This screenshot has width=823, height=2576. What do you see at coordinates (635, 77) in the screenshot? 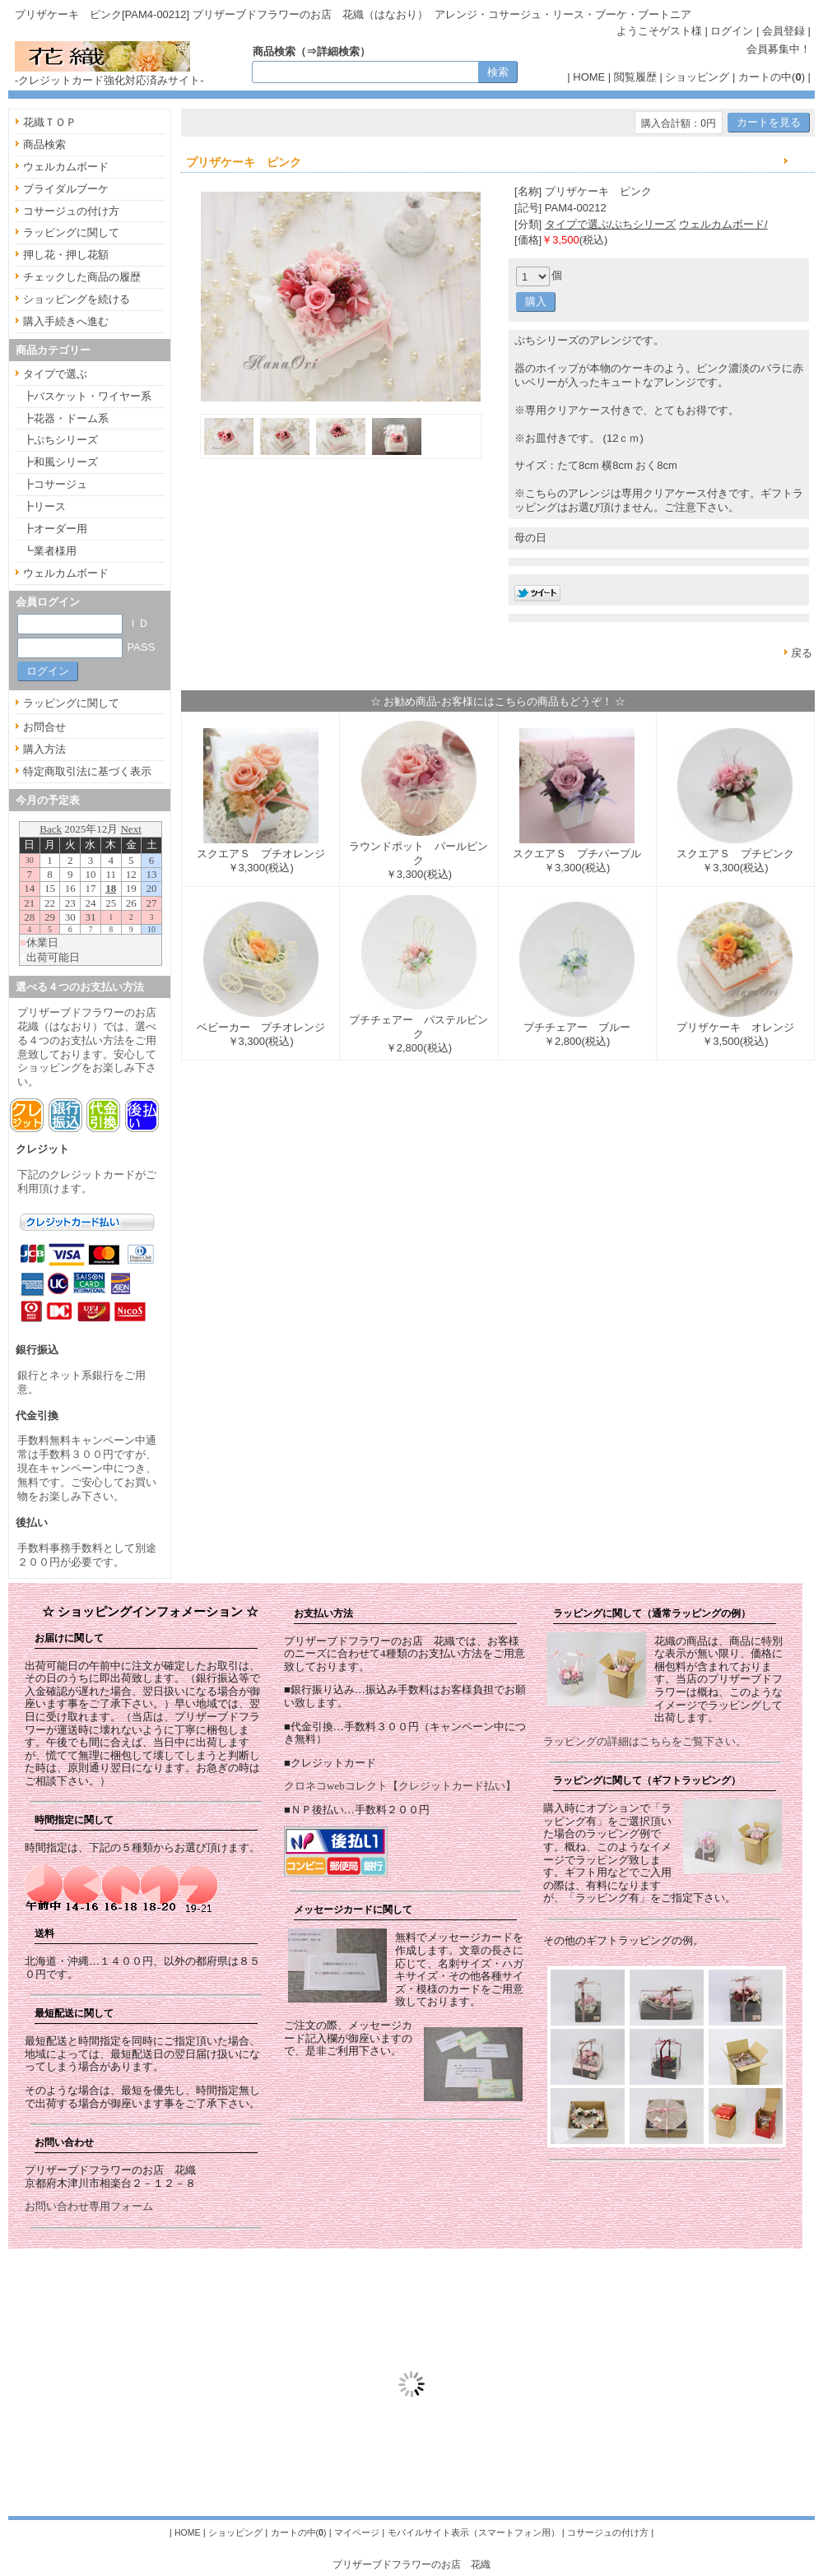
I see `閲覧履歴` at bounding box center [635, 77].